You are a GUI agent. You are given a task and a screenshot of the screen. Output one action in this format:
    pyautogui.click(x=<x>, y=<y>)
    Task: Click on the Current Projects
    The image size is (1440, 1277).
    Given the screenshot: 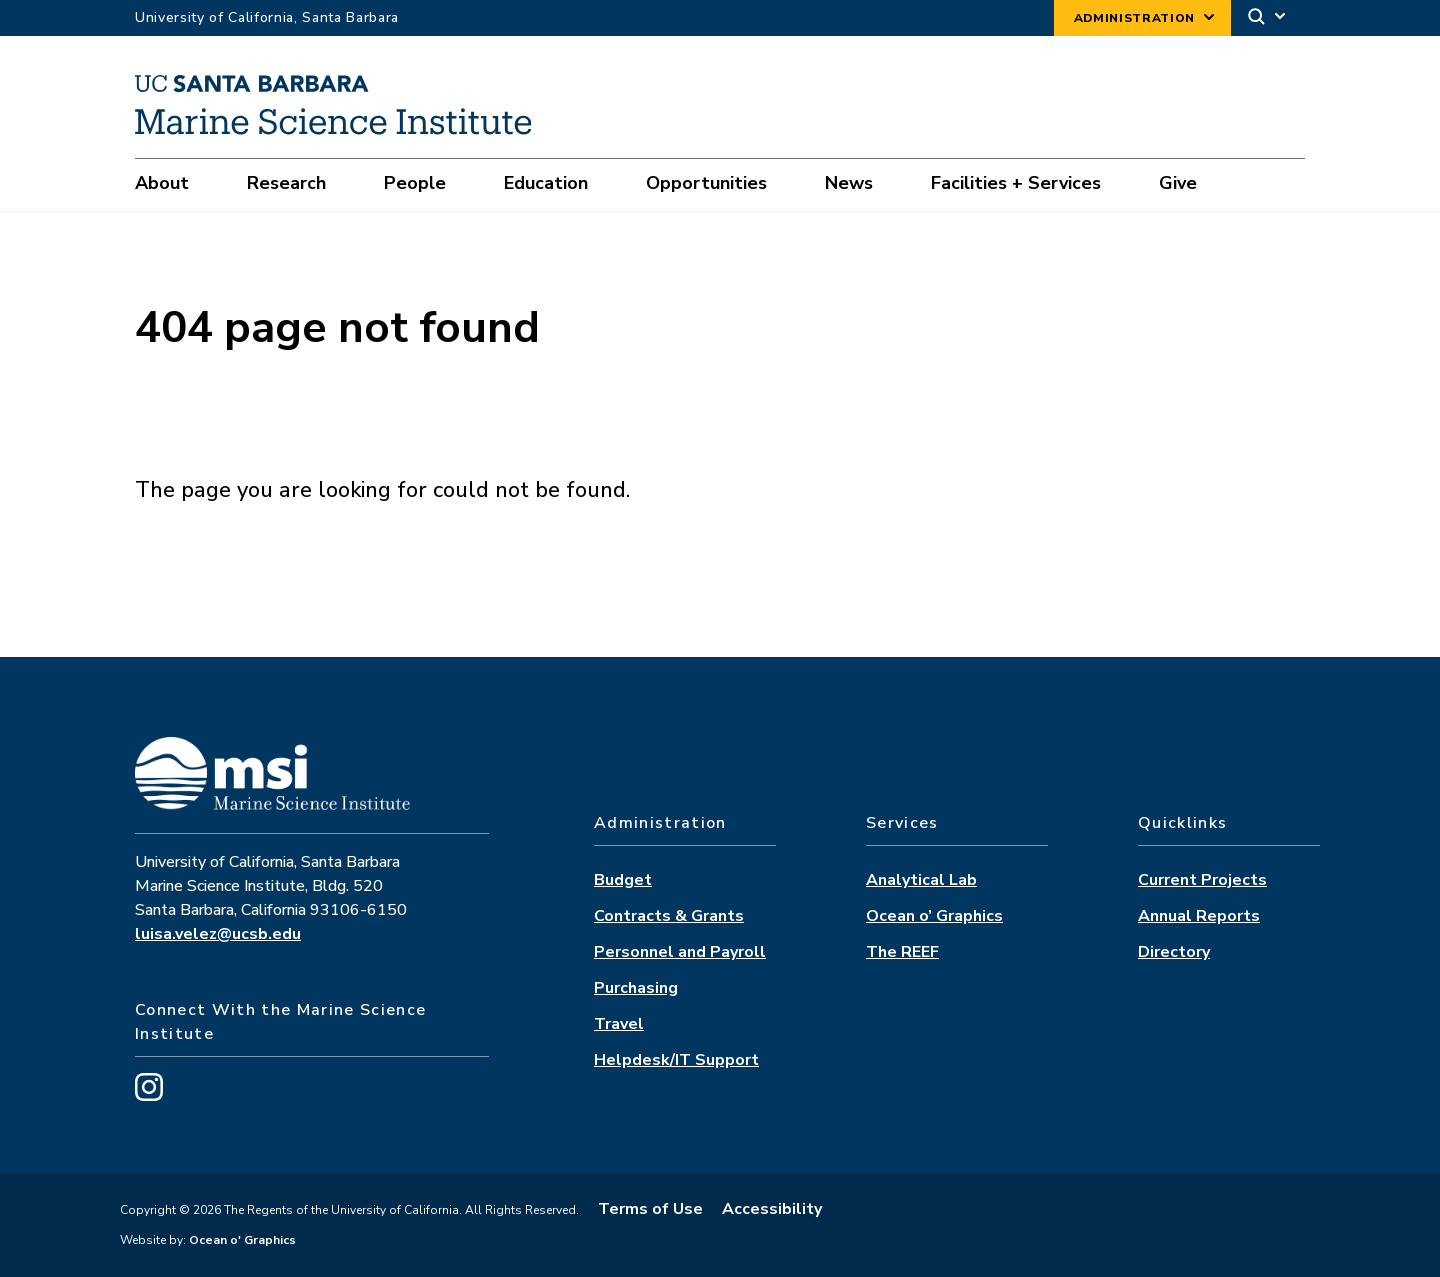 What is the action you would take?
    pyautogui.click(x=1202, y=880)
    